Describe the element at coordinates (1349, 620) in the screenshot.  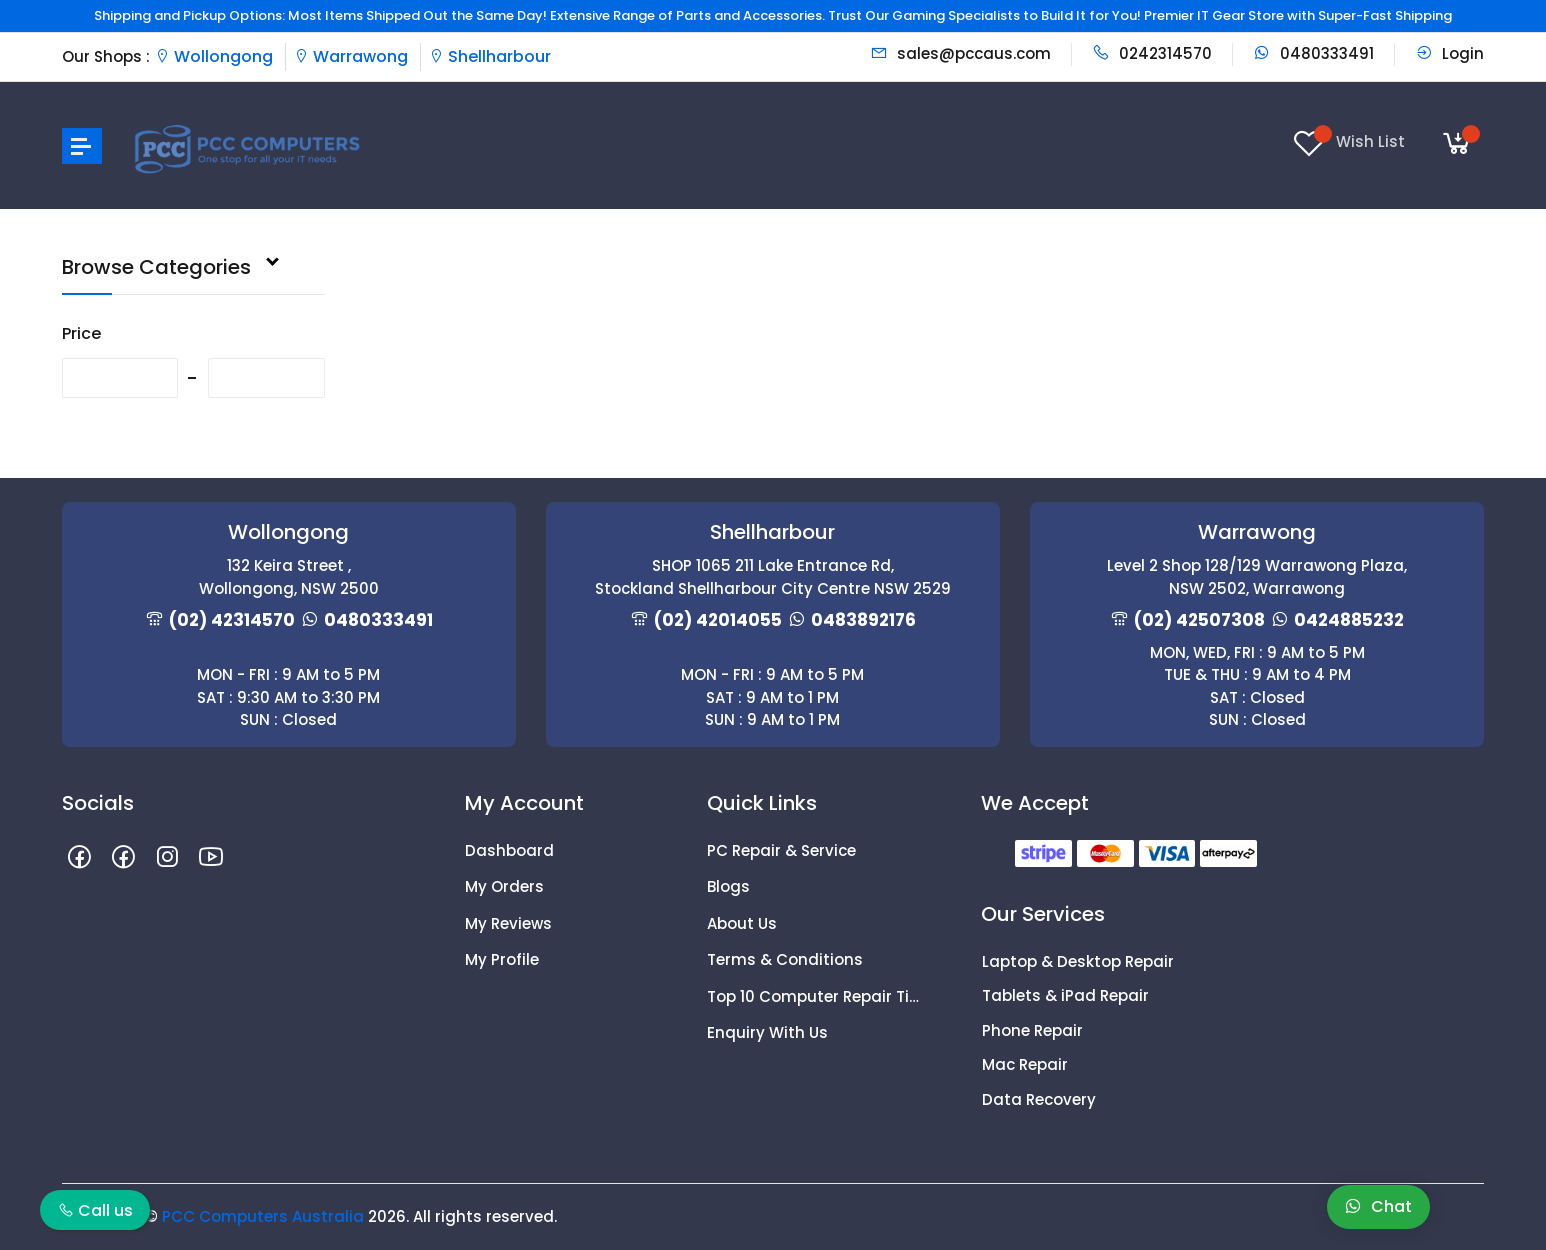
I see `0424885232` at that location.